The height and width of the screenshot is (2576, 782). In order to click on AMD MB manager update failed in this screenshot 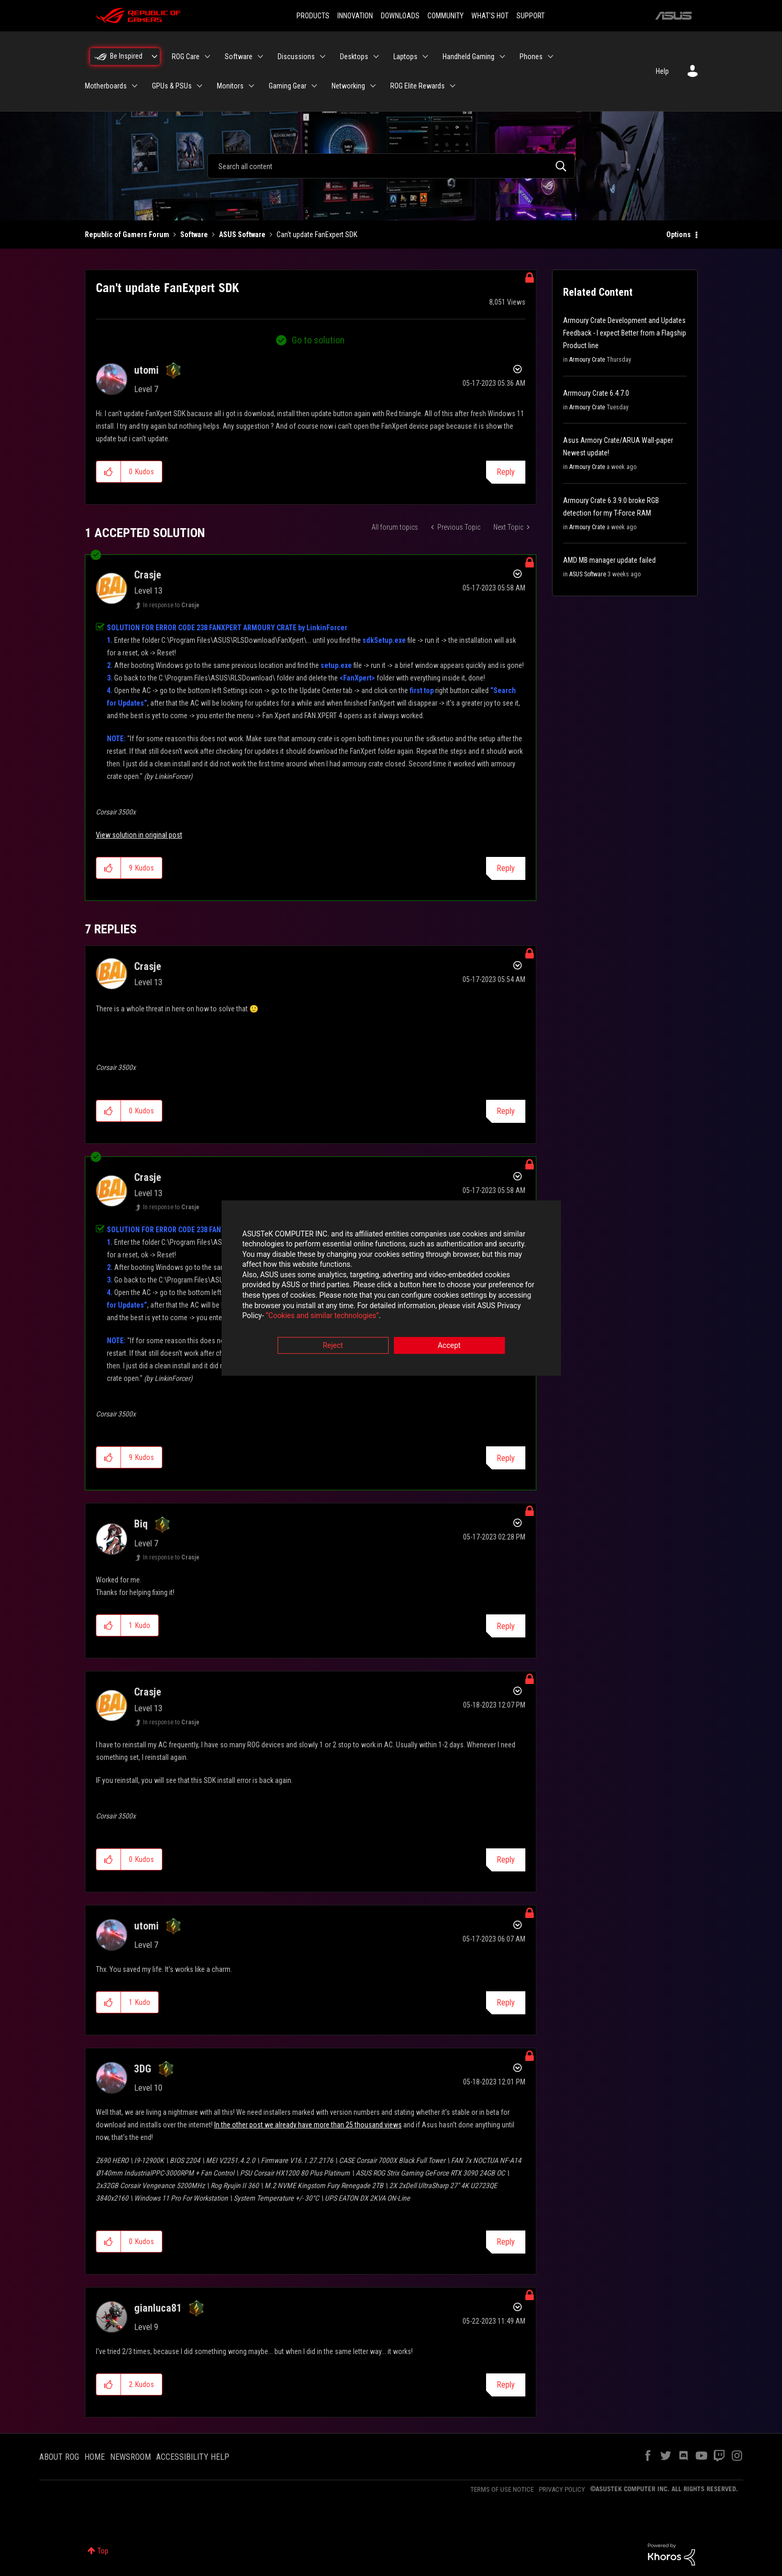, I will do `click(609, 560)`.